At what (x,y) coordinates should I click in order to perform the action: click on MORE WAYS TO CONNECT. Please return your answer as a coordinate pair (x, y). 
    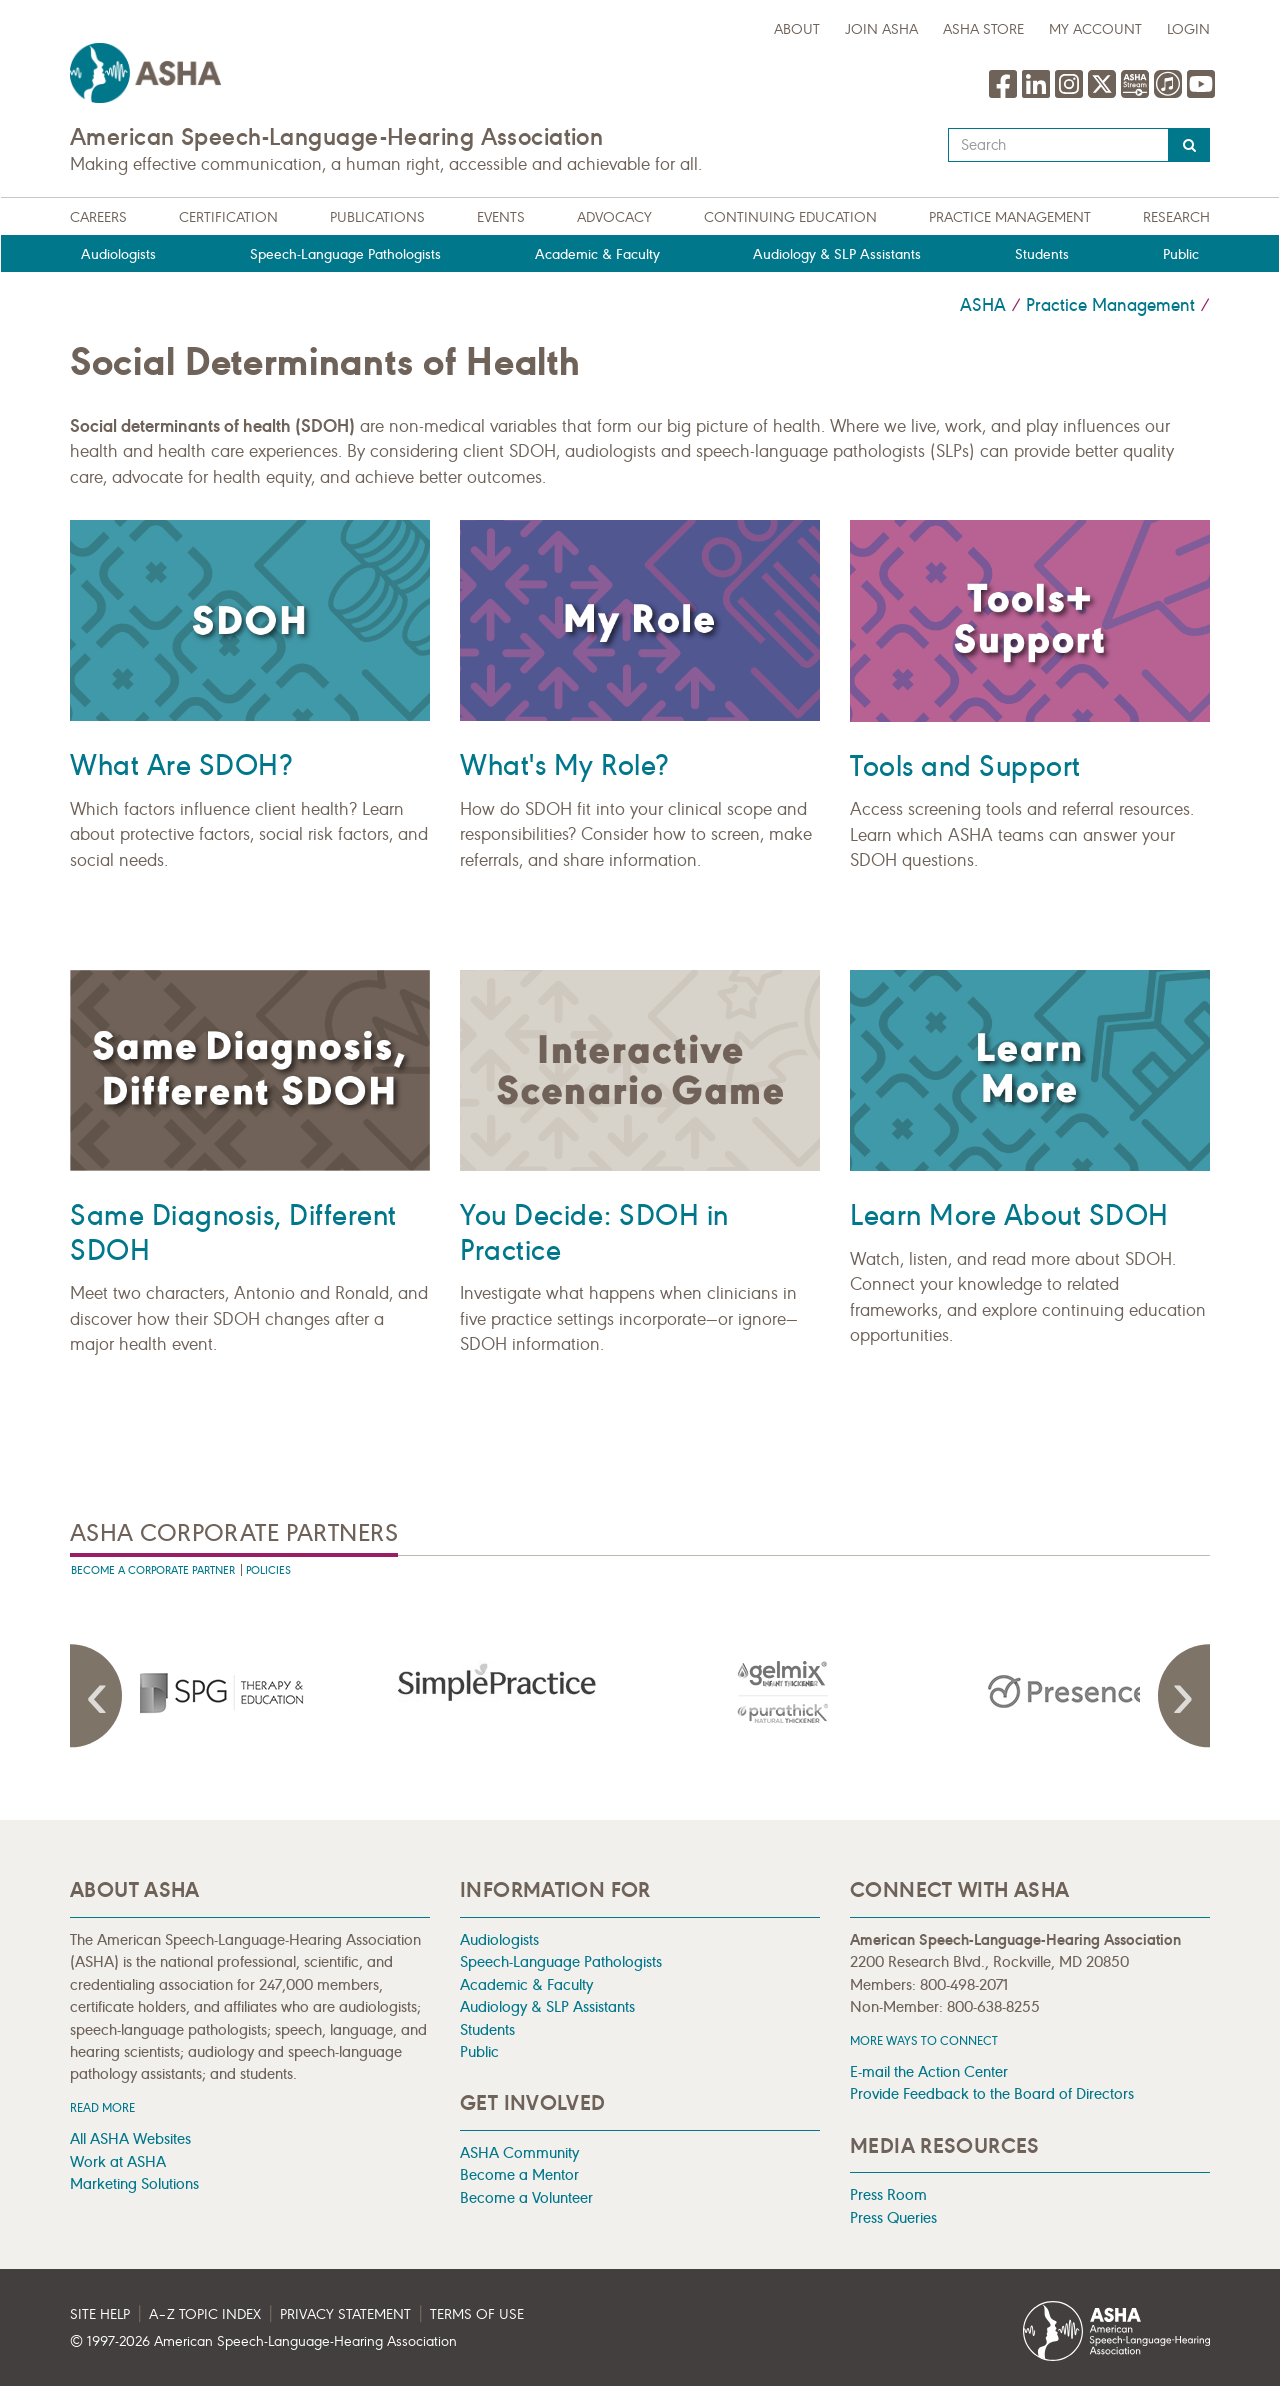
    Looking at the image, I should click on (924, 2040).